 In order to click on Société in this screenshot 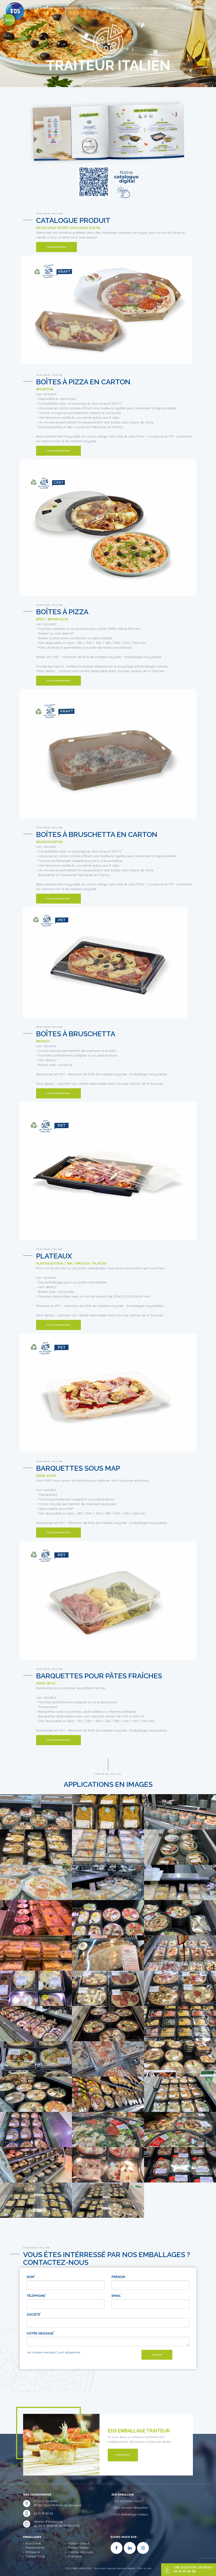, I will do `click(34, 2314)`.